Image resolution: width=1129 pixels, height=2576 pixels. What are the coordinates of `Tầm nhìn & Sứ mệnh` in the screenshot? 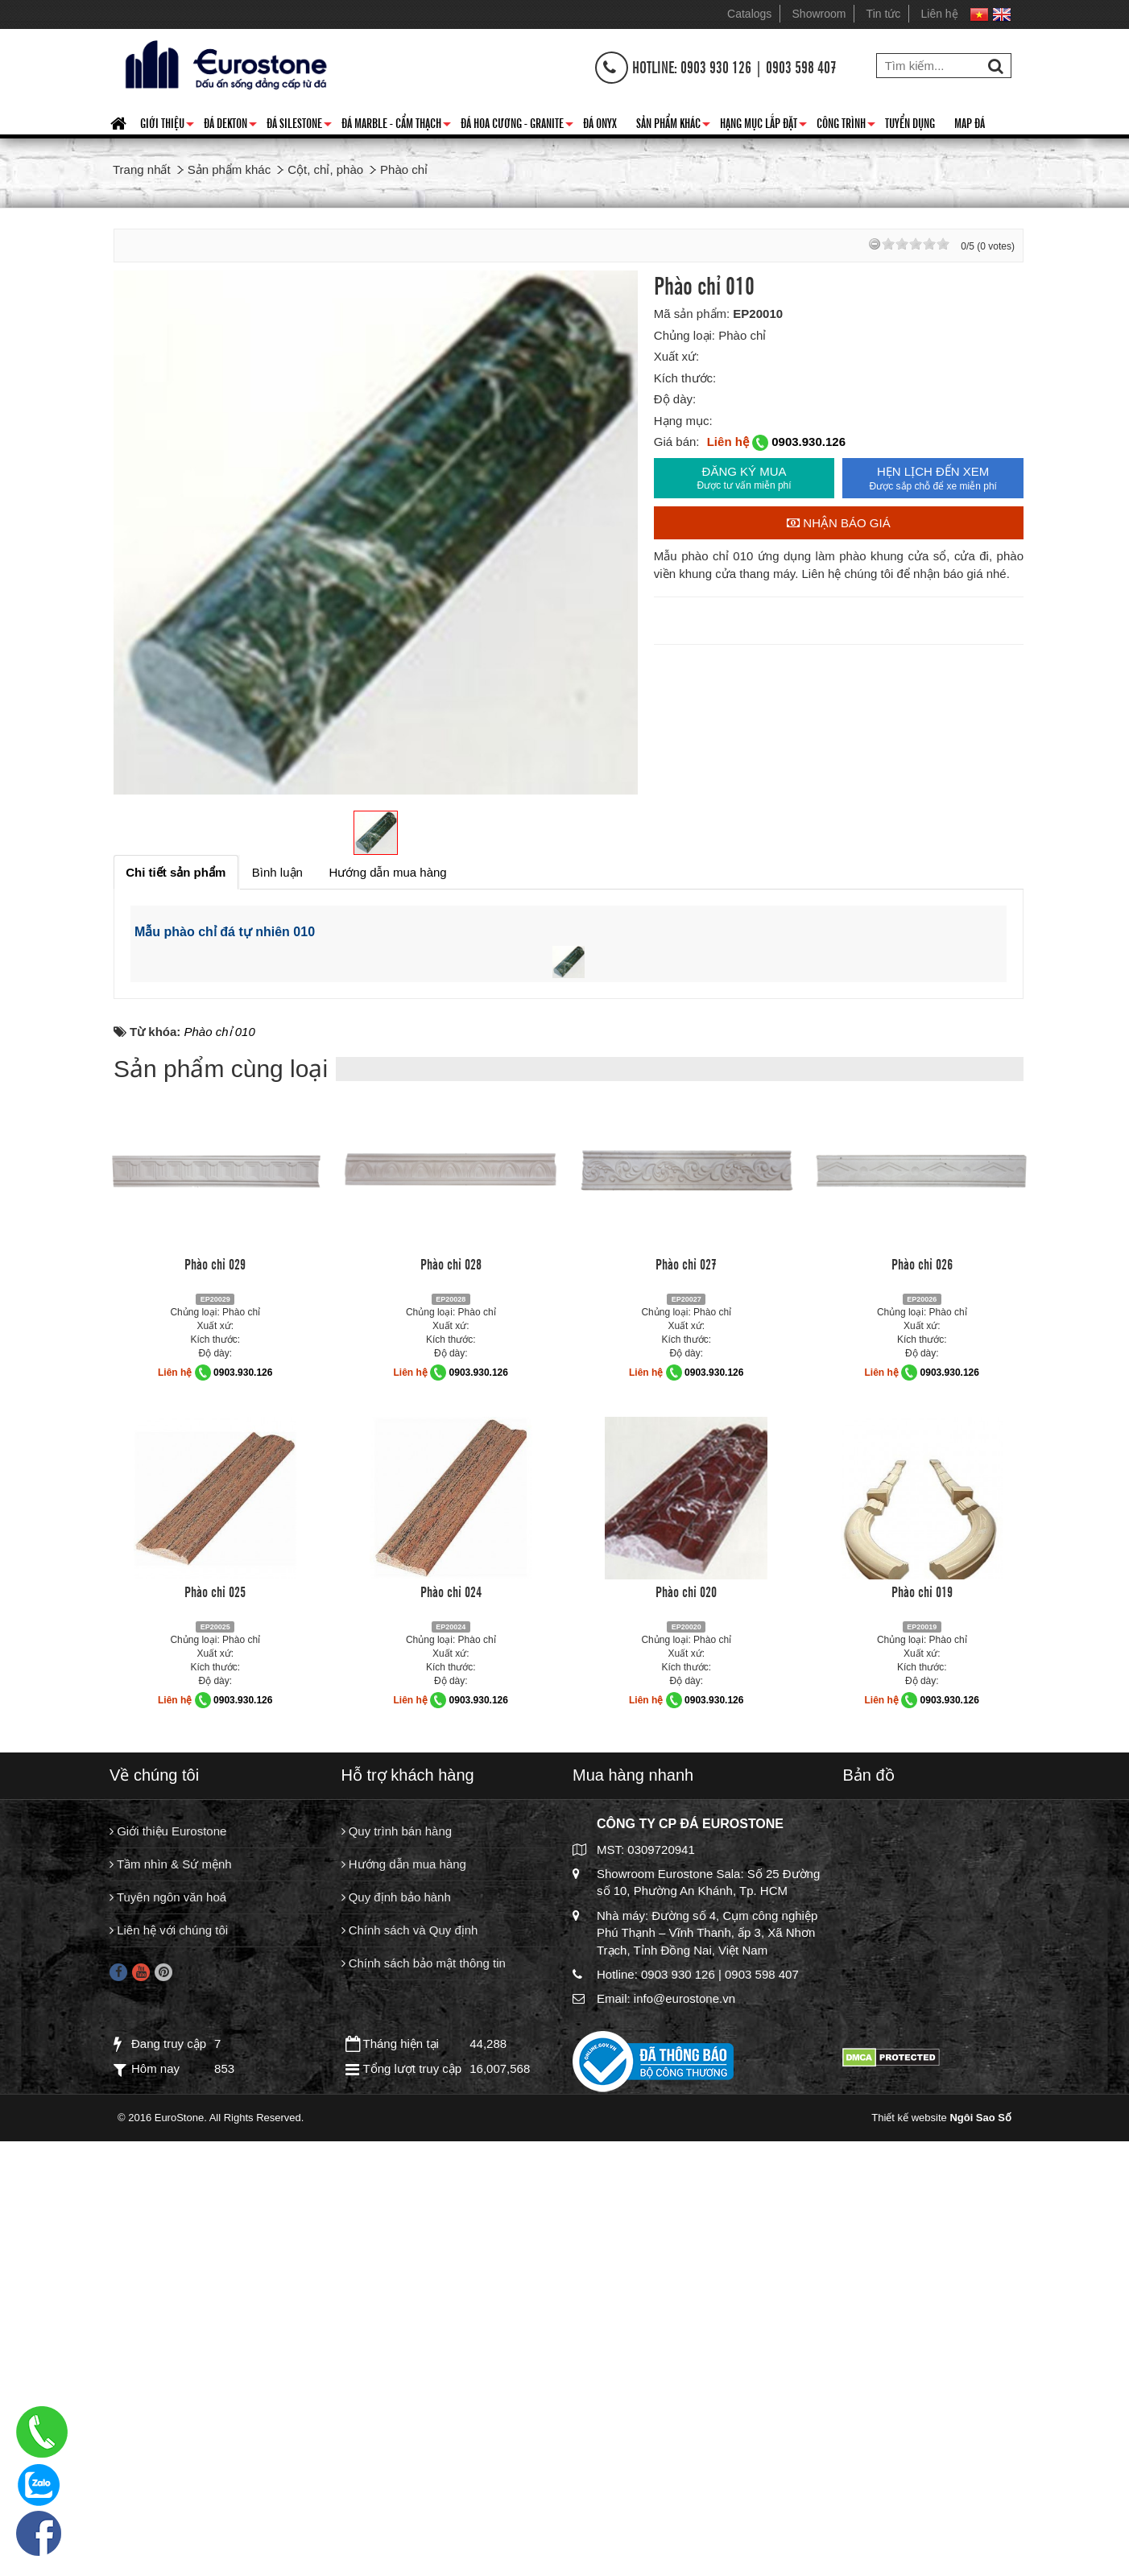 It's located at (171, 2317).